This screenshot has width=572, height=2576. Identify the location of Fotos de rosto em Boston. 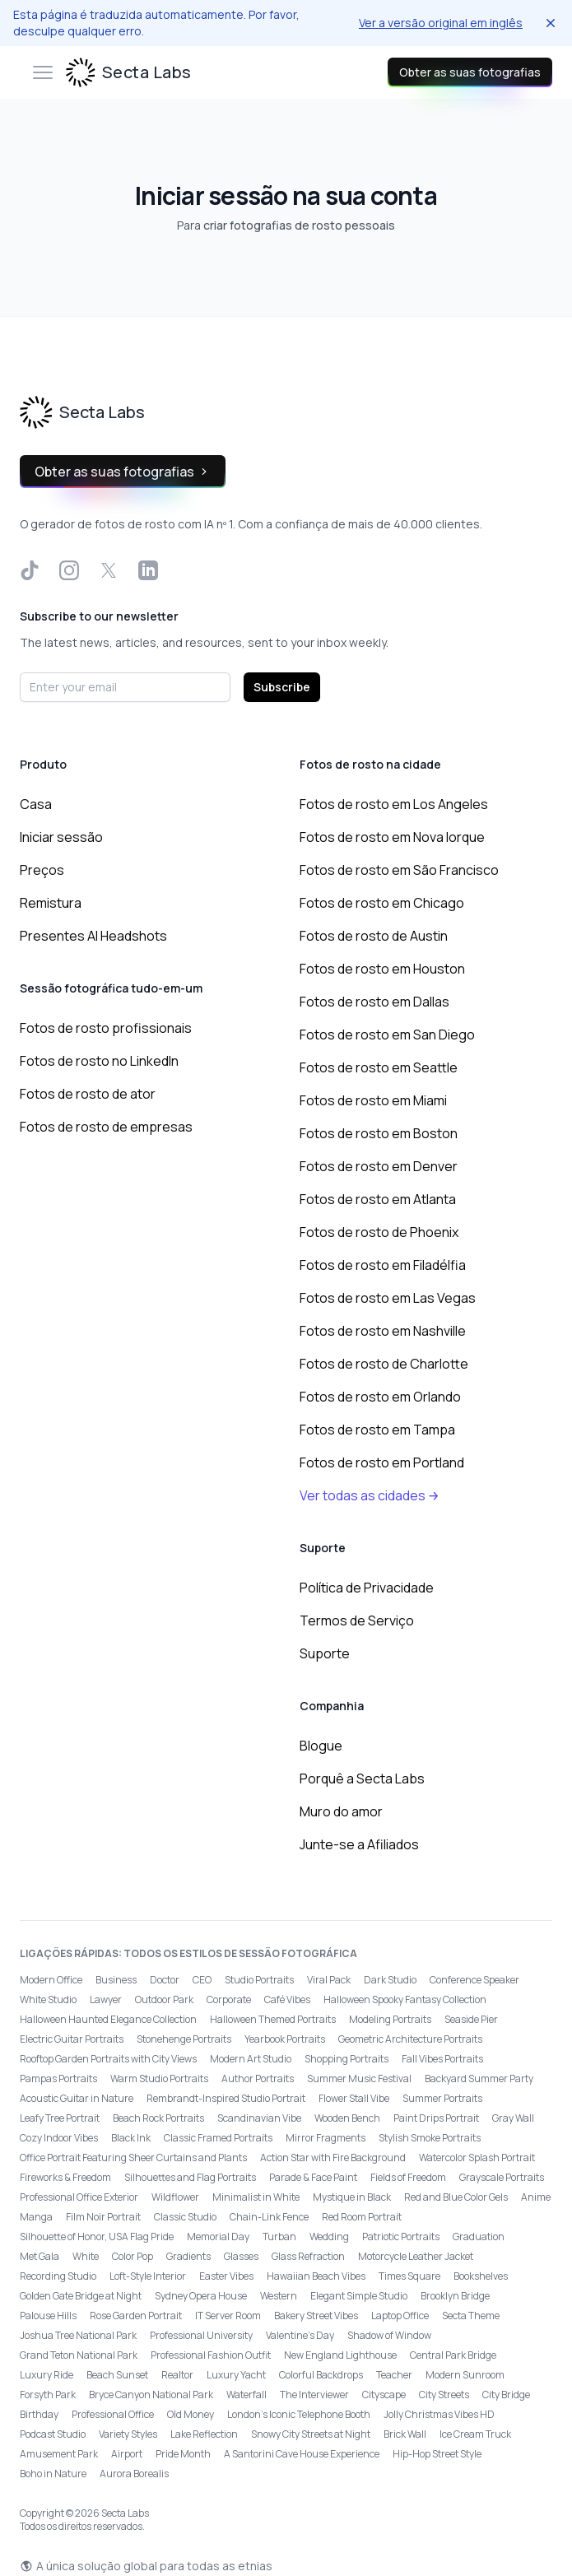
(379, 1133).